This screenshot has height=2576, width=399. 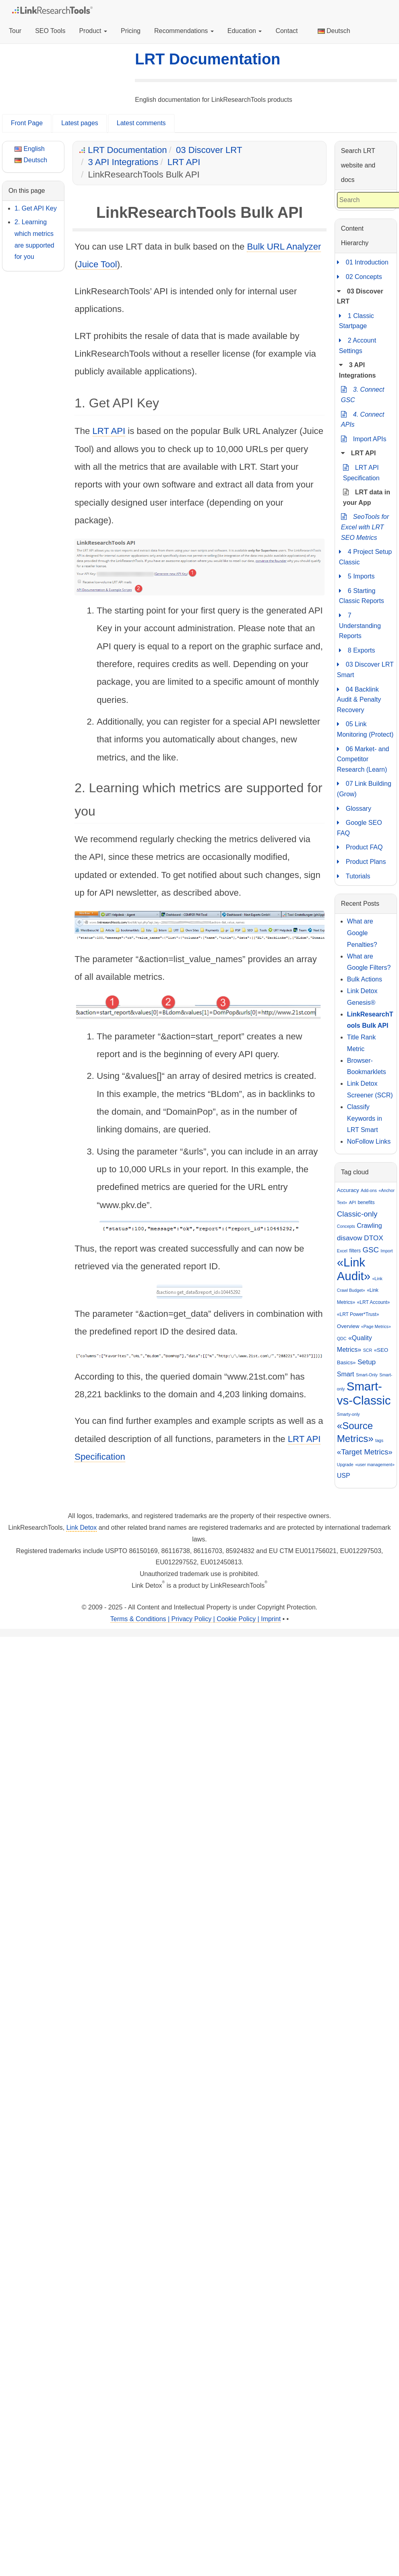 What do you see at coordinates (360, 624) in the screenshot?
I see `7 Understanding Reports` at bounding box center [360, 624].